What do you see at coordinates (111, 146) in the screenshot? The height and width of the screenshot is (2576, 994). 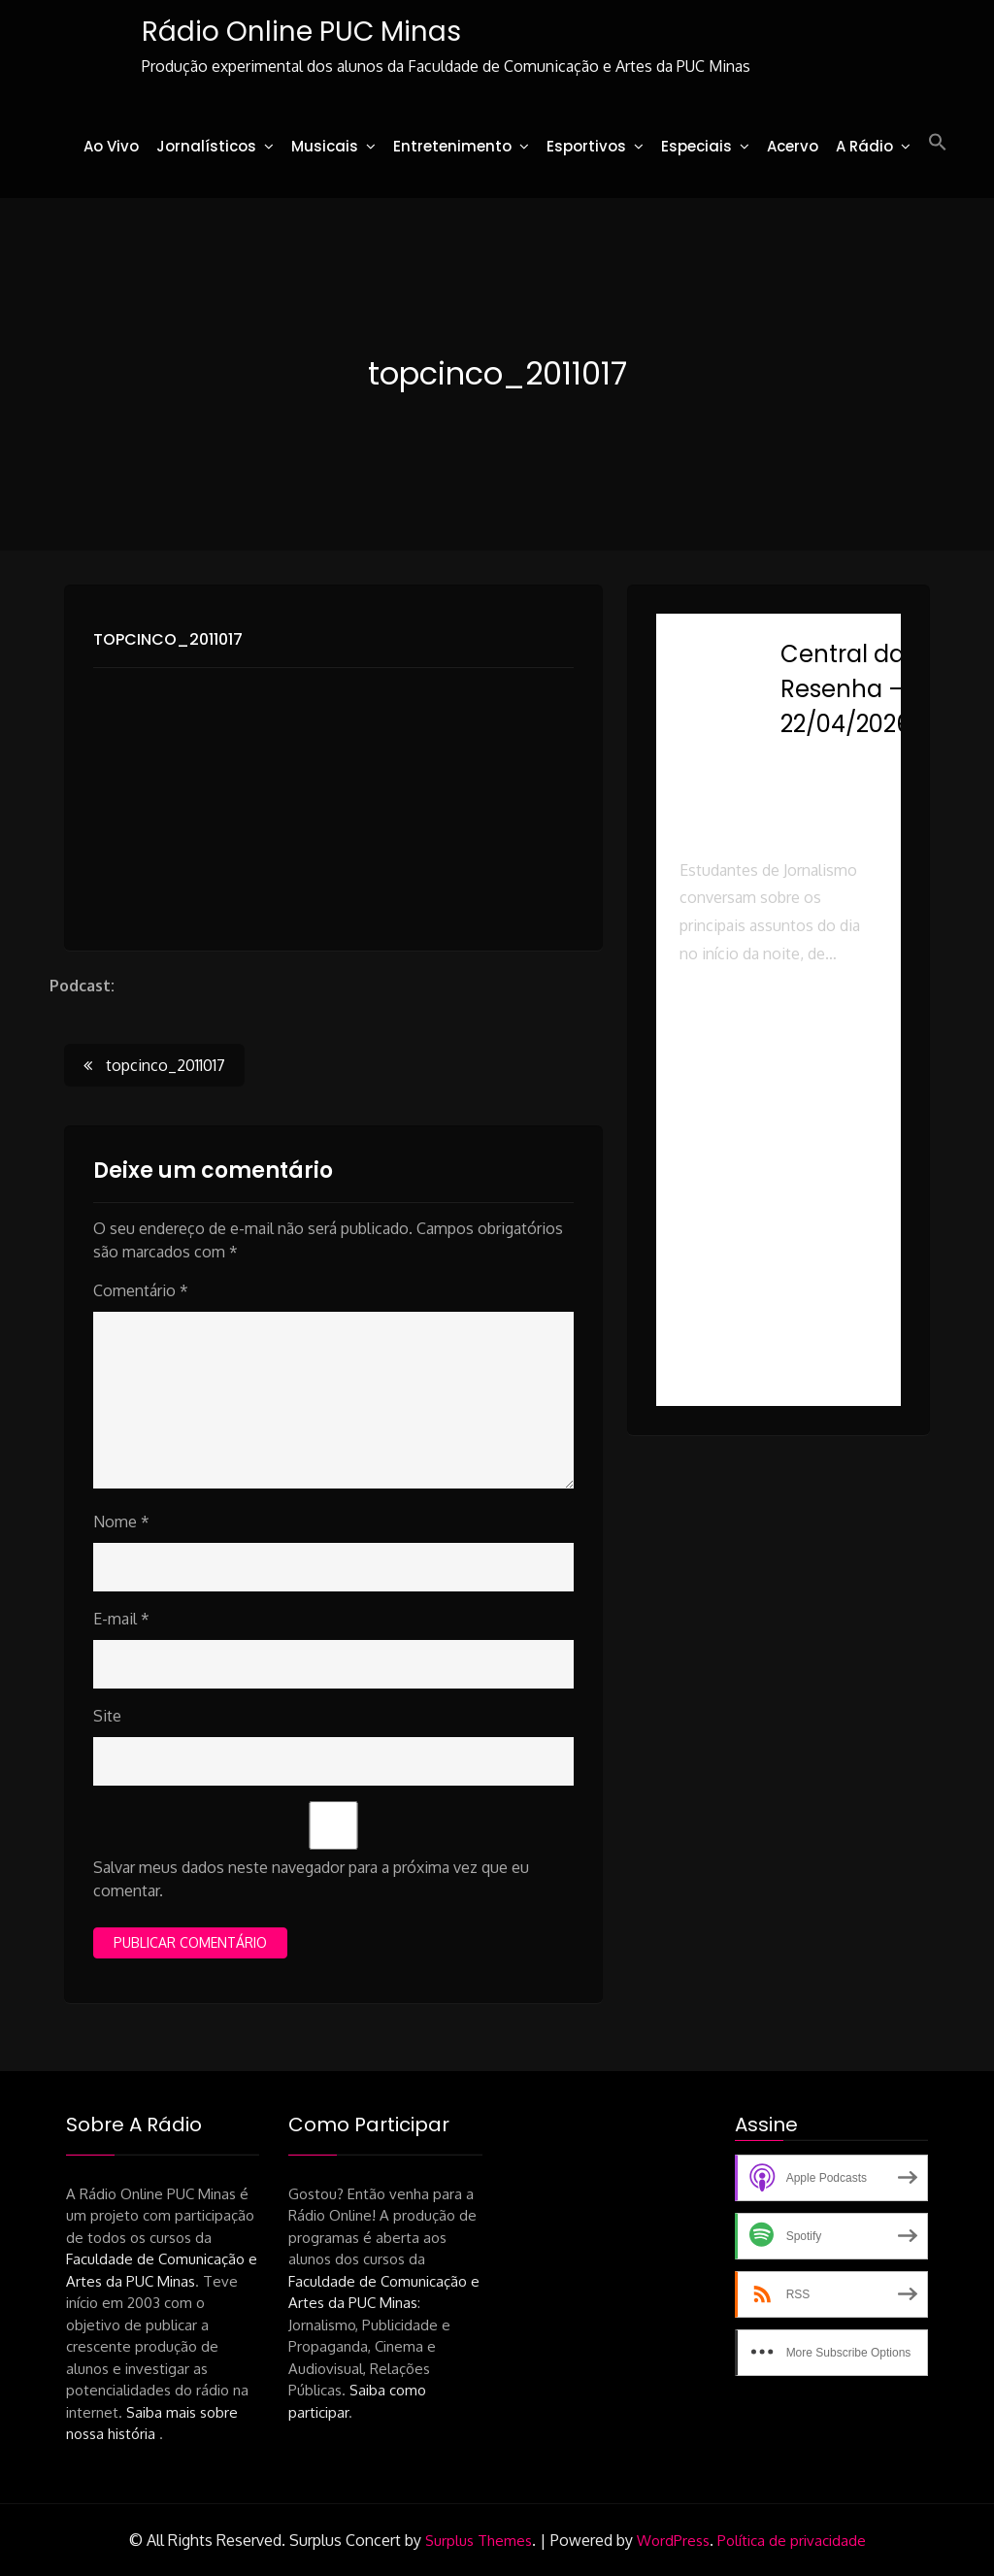 I see `Ao Vivo` at bounding box center [111, 146].